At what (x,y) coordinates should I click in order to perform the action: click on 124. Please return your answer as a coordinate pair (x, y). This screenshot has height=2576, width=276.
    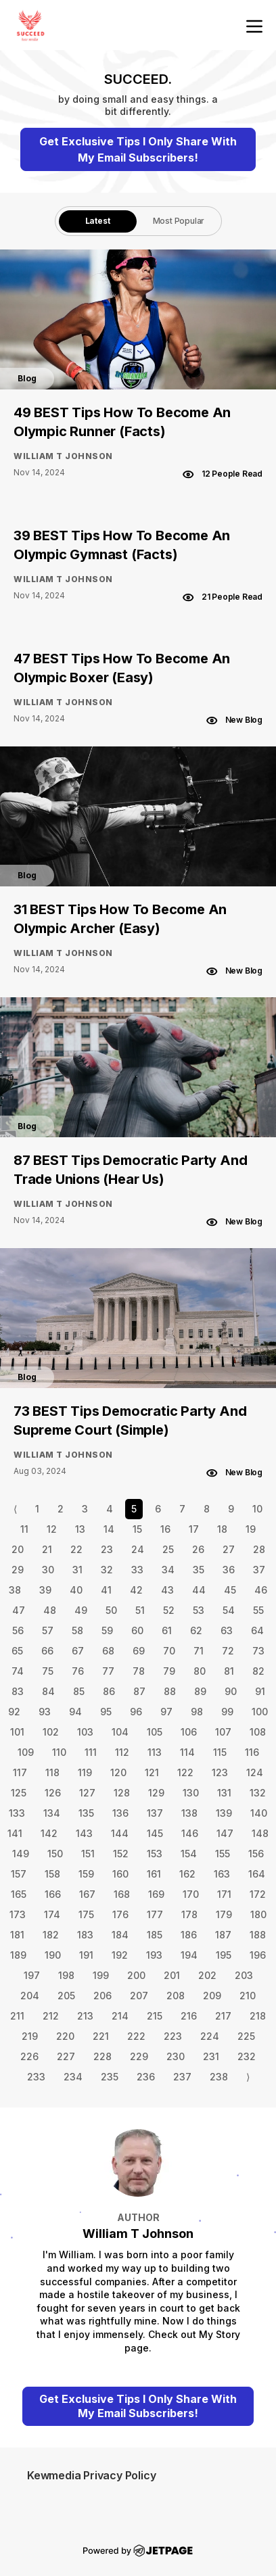
    Looking at the image, I should click on (254, 1772).